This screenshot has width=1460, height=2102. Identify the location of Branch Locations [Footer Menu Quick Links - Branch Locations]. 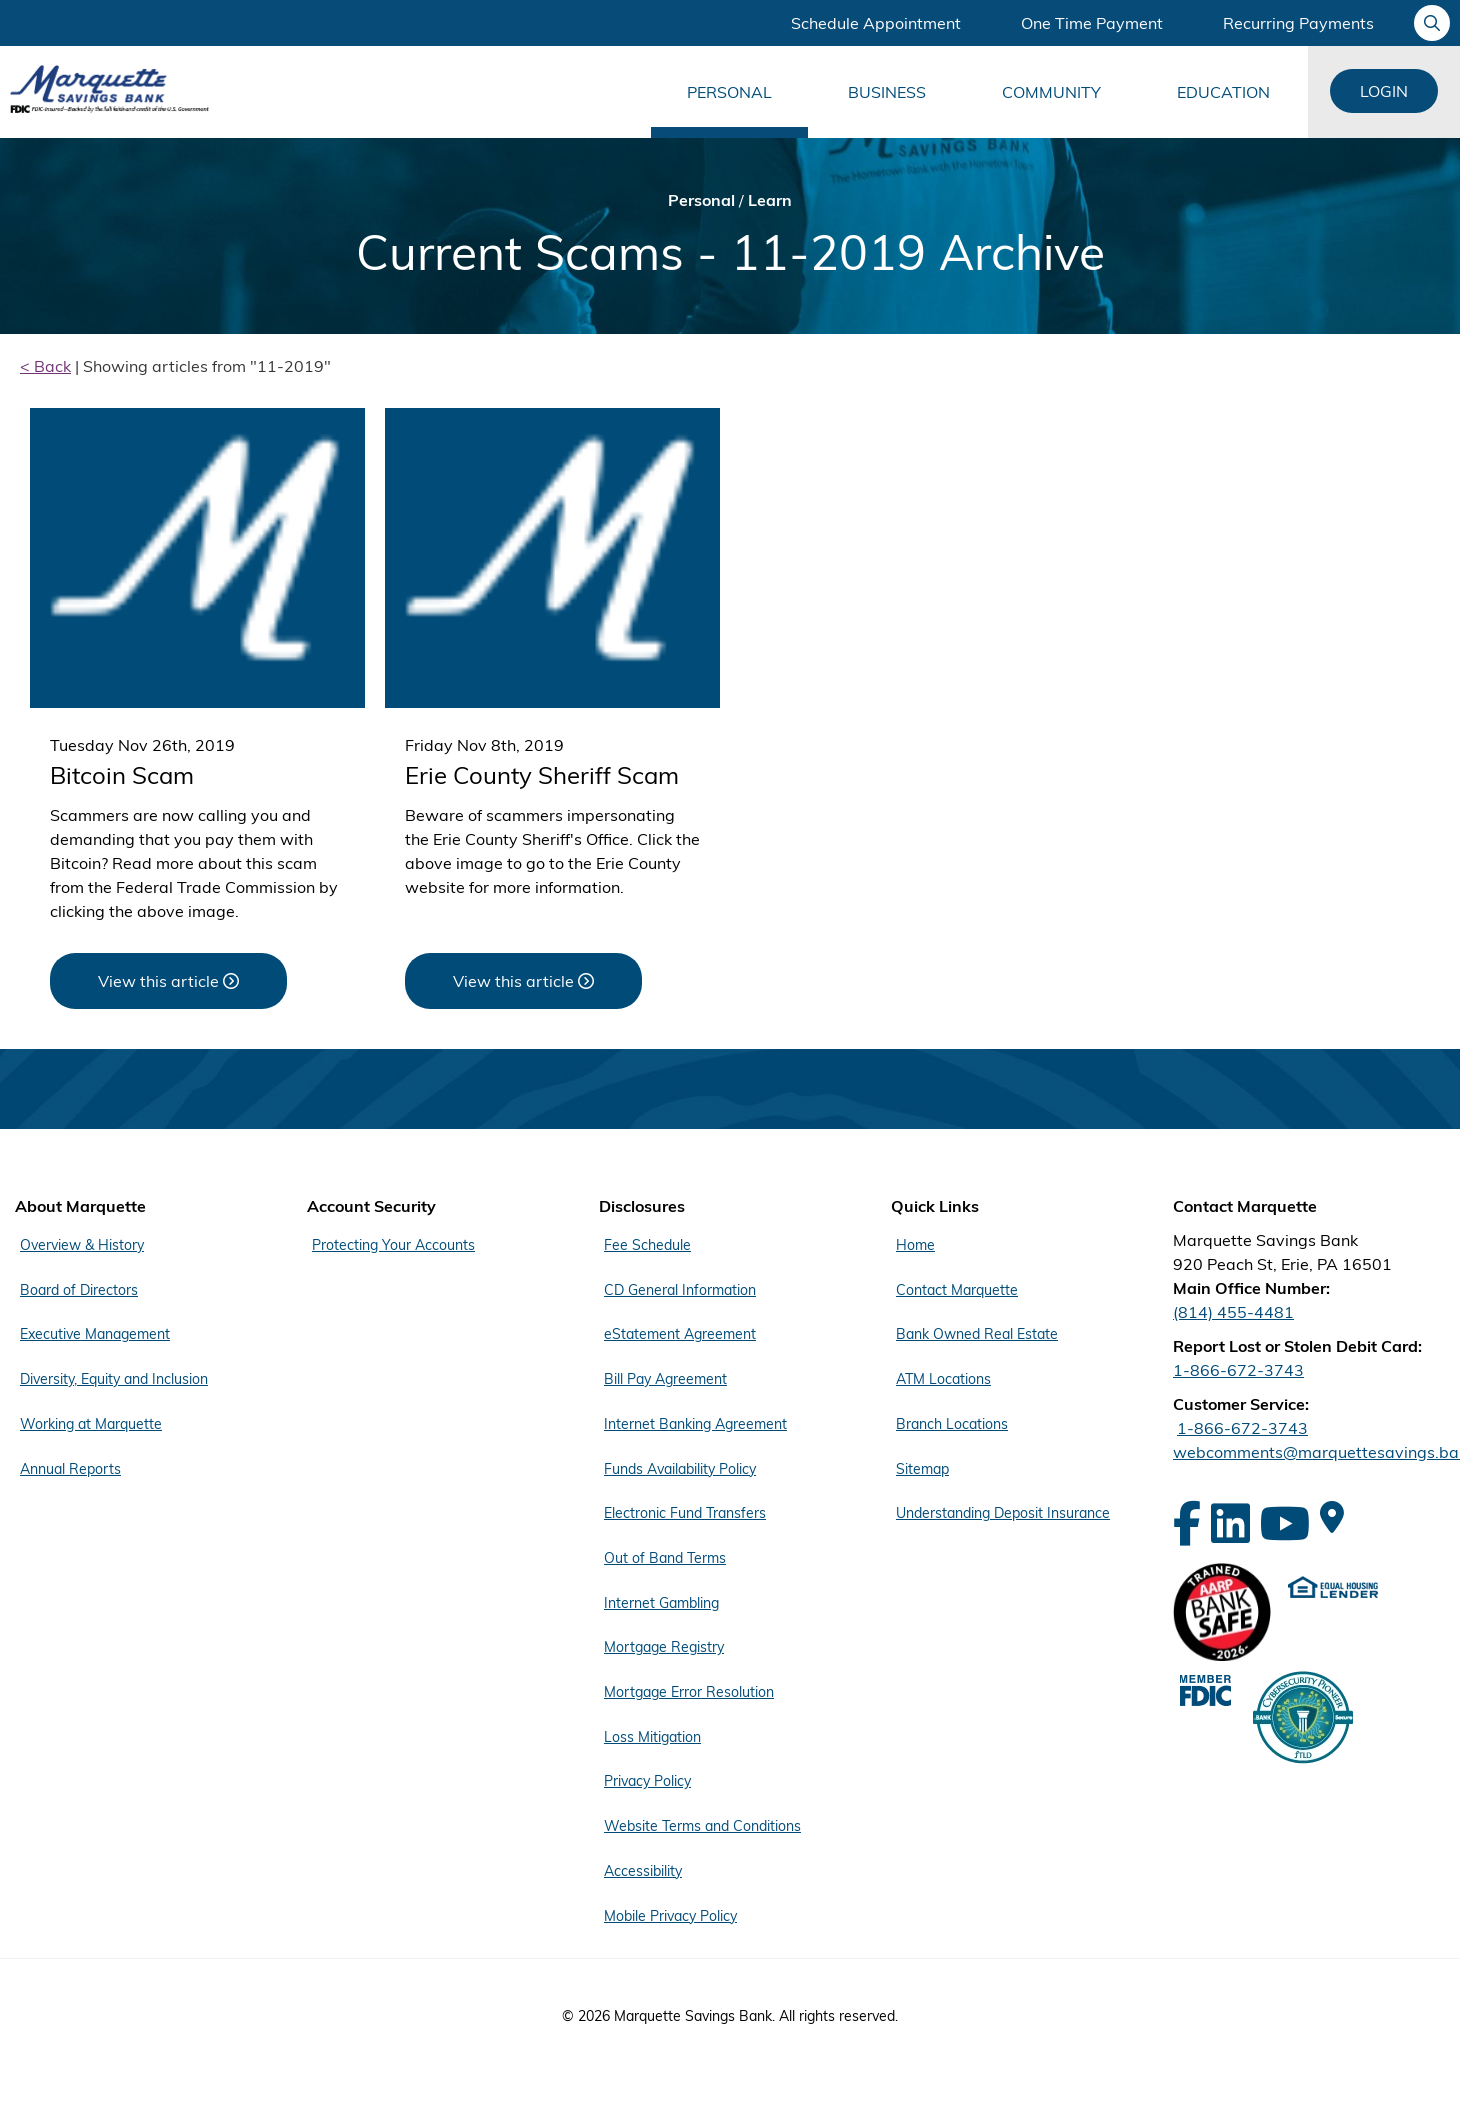
(952, 1421).